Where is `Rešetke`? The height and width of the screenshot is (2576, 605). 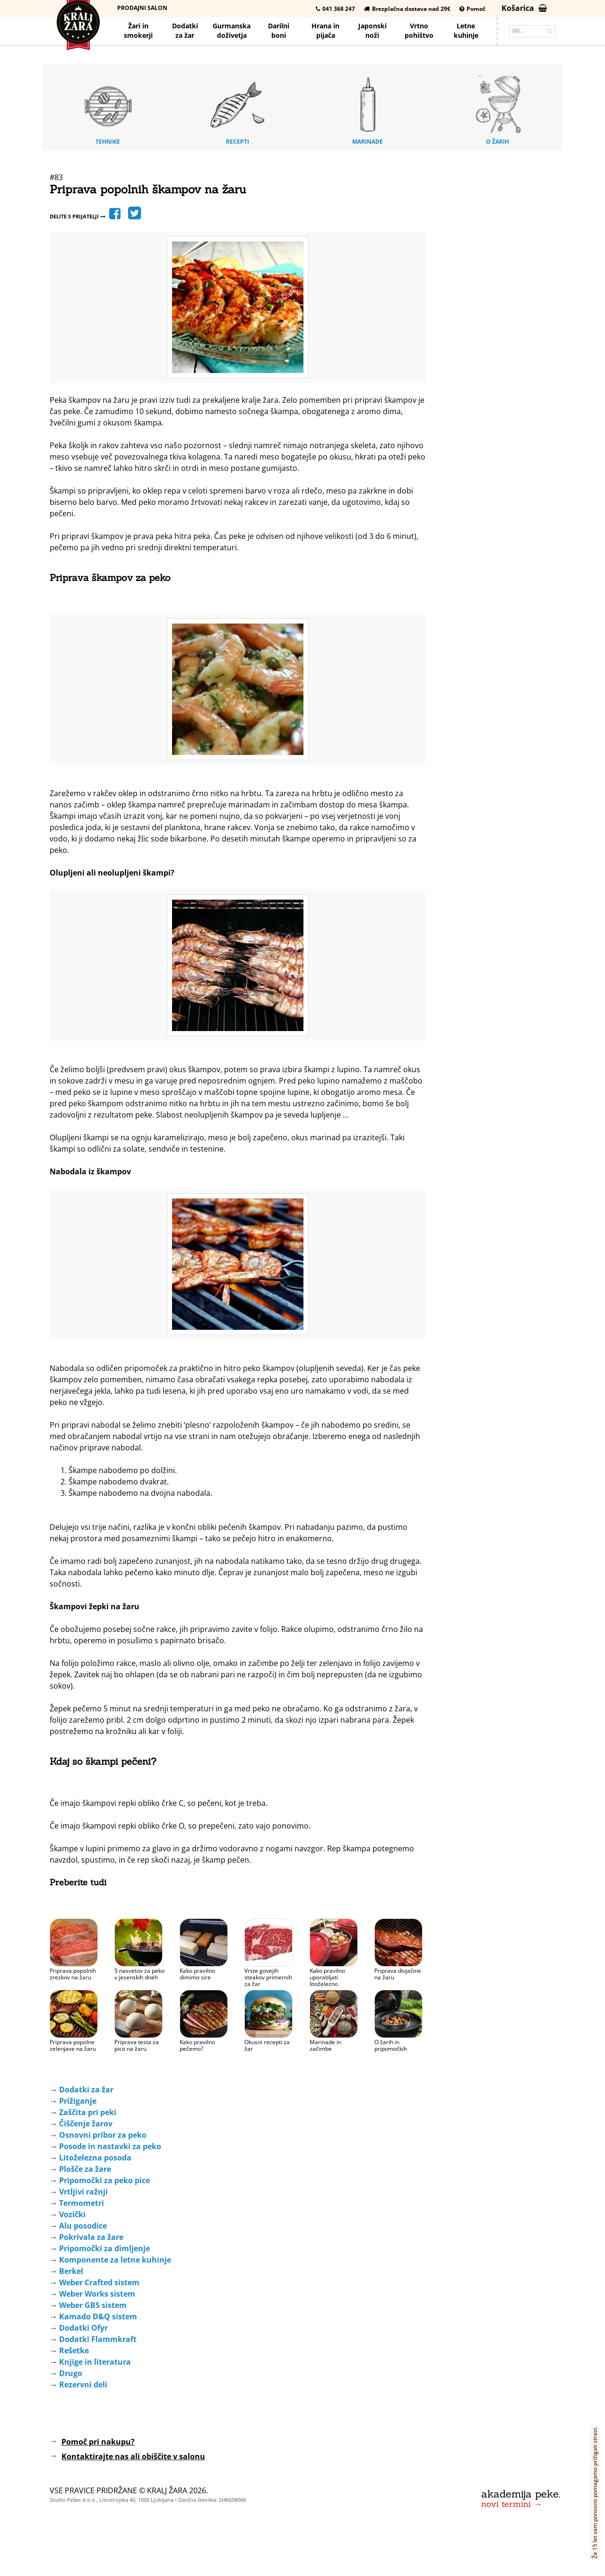 Rešetke is located at coordinates (74, 2350).